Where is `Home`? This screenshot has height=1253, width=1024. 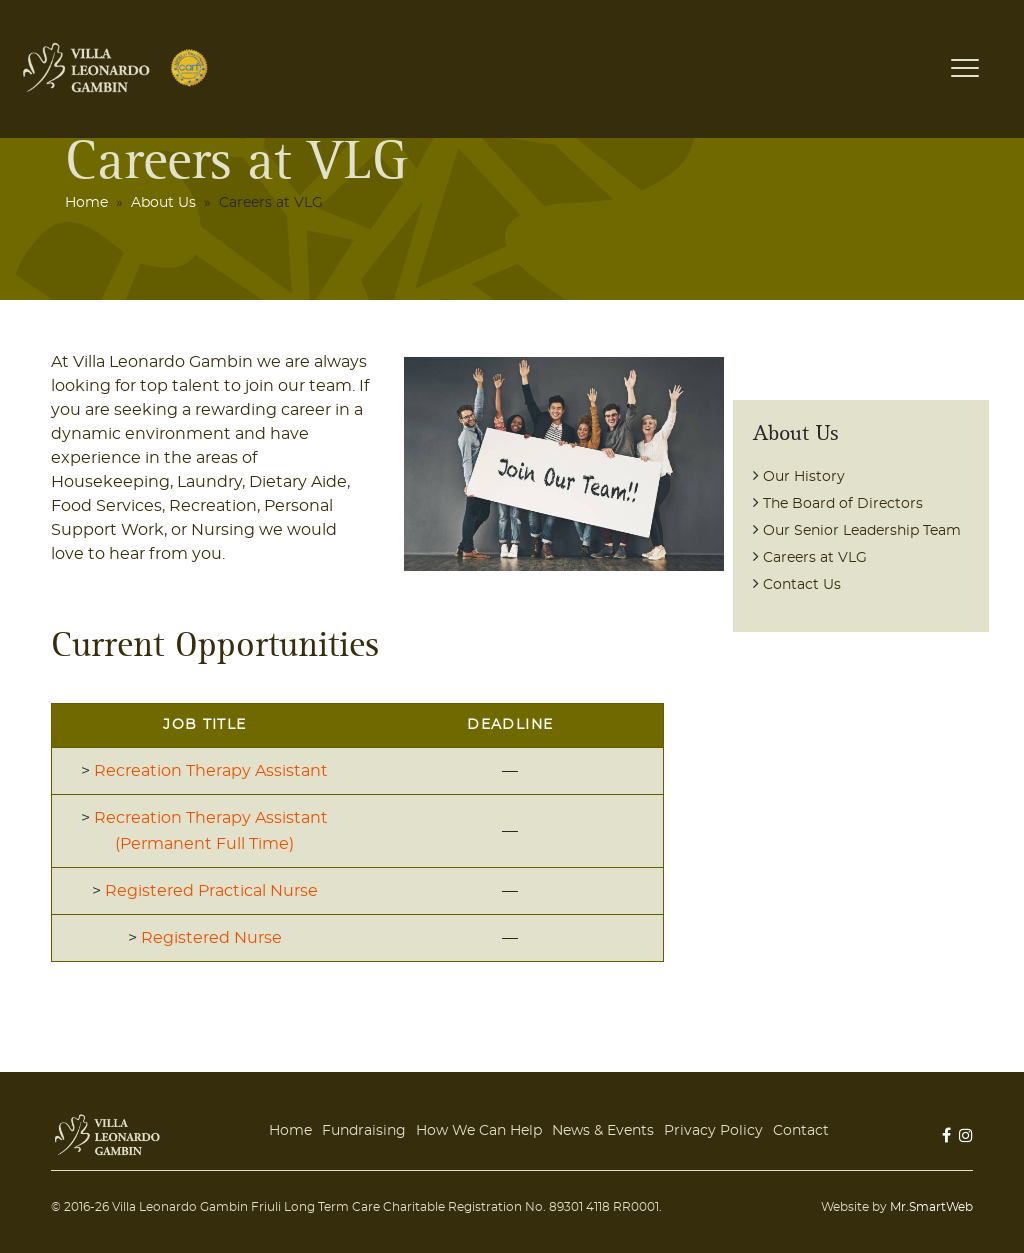
Home is located at coordinates (86, 203).